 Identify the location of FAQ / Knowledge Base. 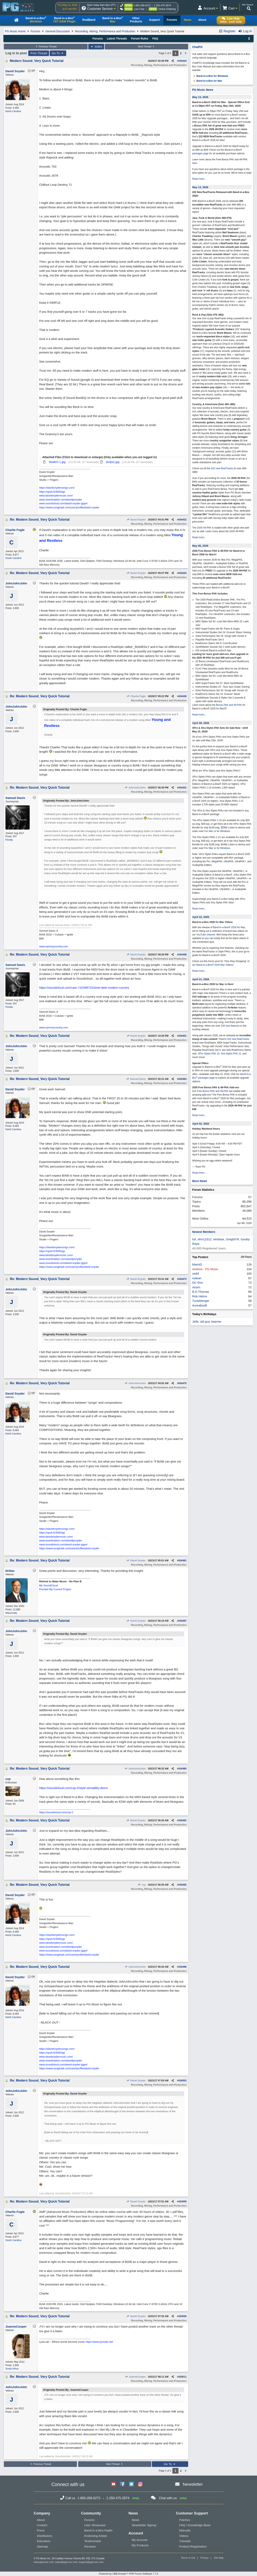
(195, 2525).